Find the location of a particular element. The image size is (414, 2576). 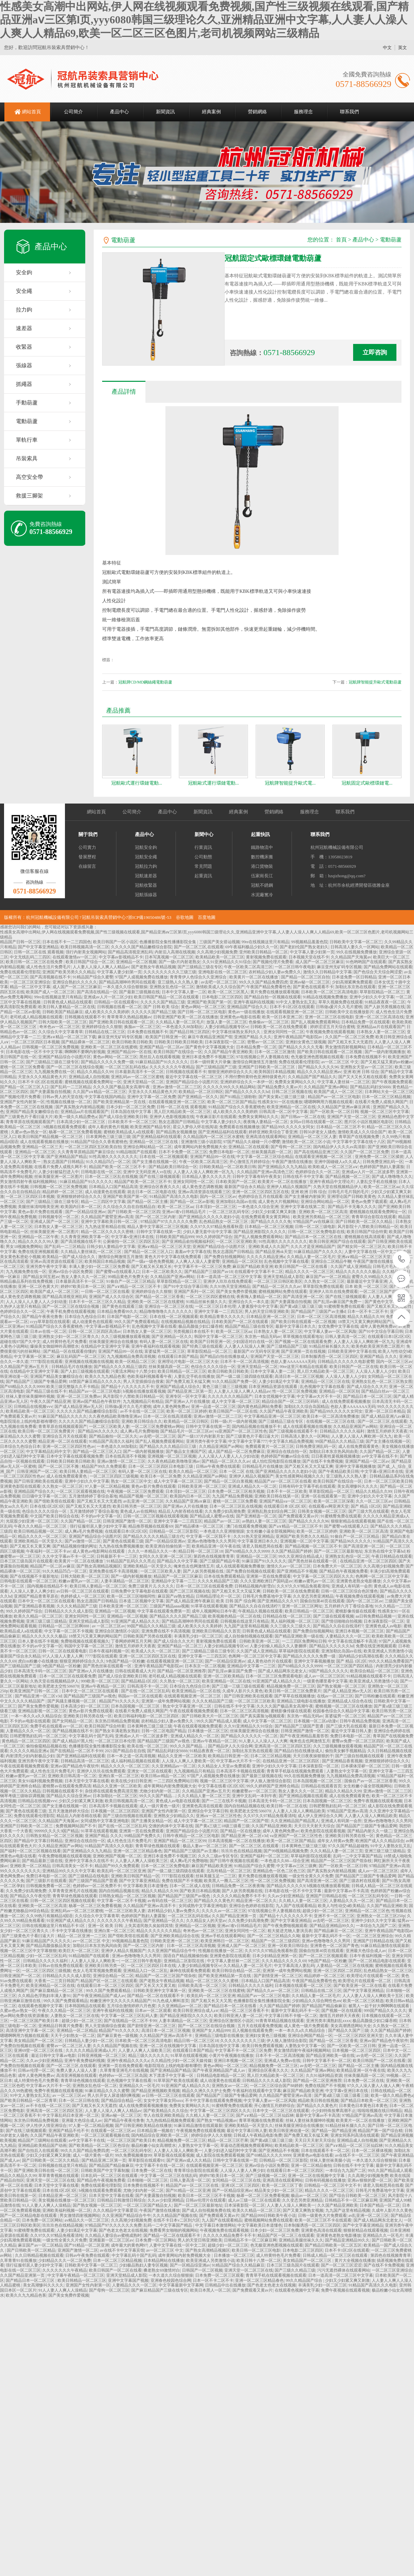

欧美日韩亚洲国产综合在线观看 is located at coordinates (337, 1241).